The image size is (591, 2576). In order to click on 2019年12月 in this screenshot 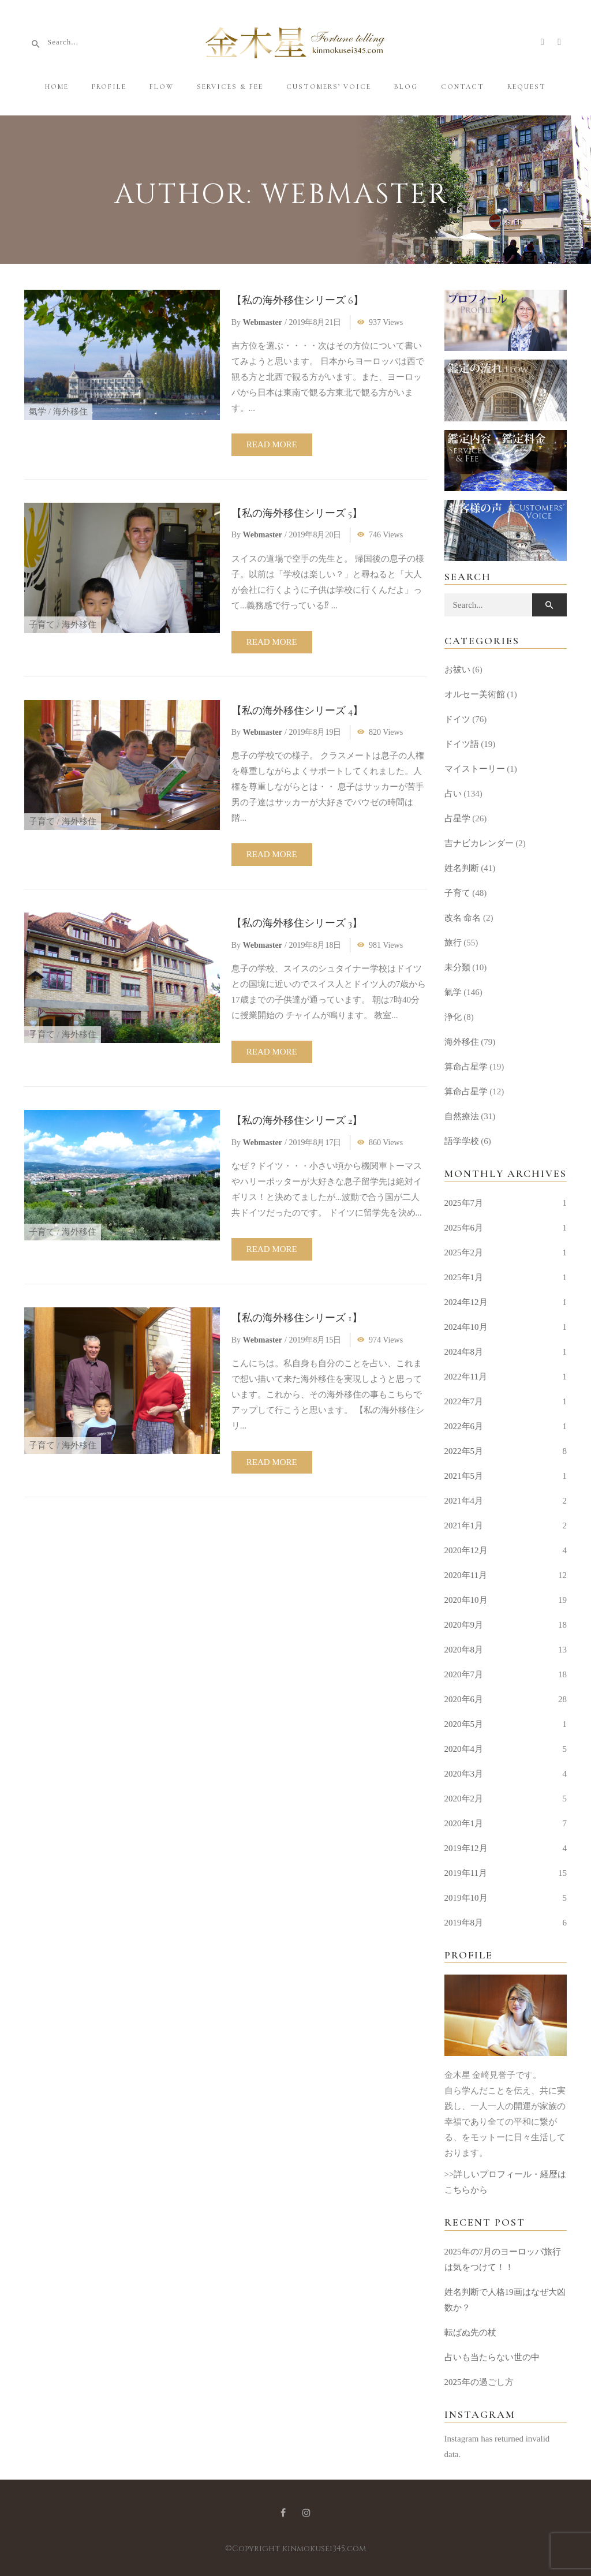, I will do `click(466, 1848)`.